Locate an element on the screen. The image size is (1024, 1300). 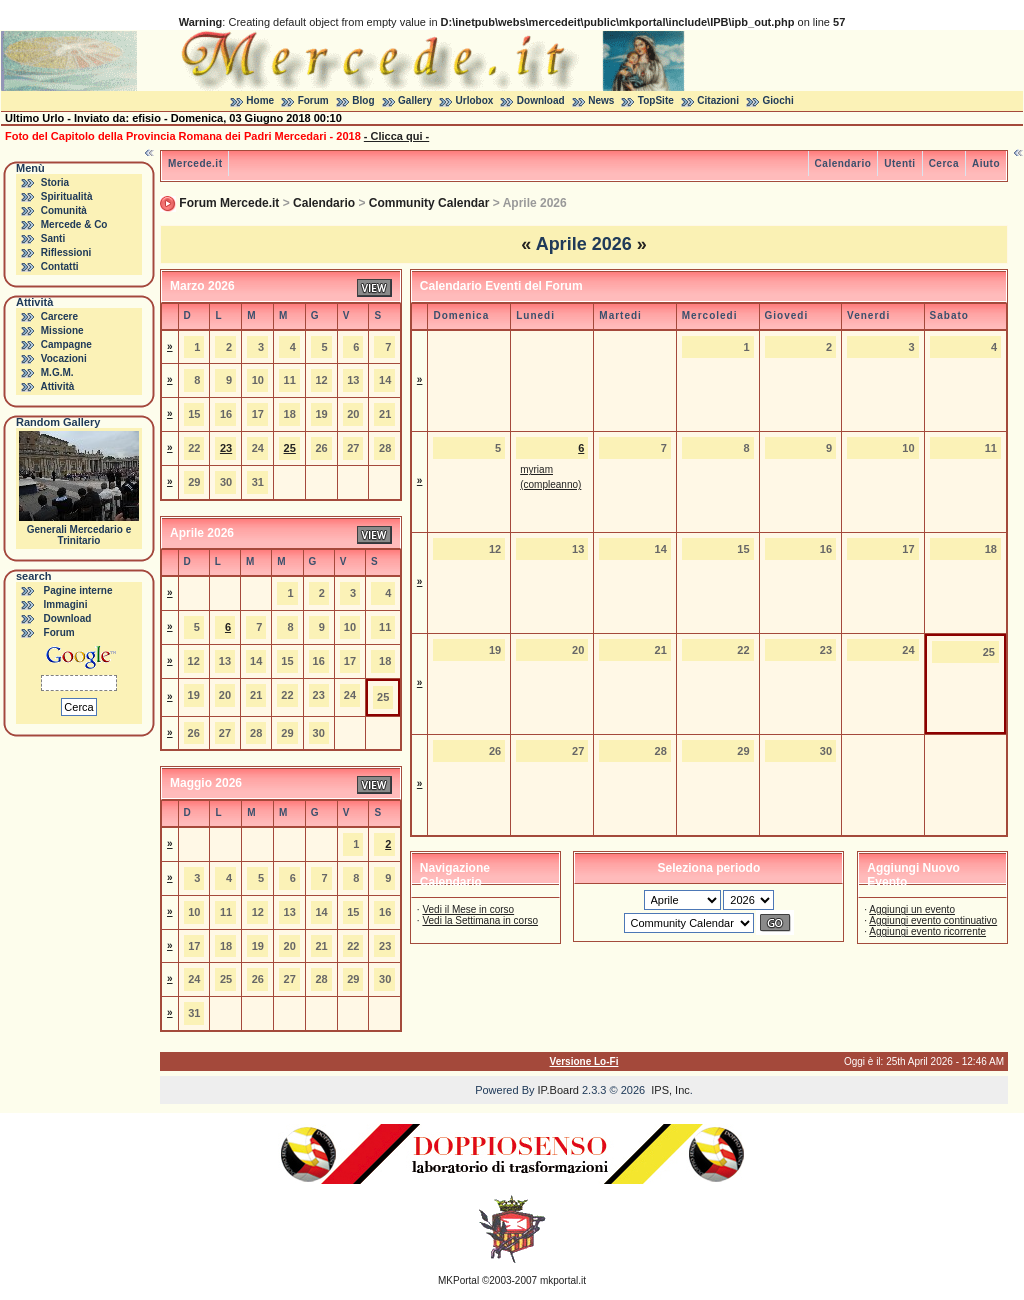
Aiuto is located at coordinates (986, 163).